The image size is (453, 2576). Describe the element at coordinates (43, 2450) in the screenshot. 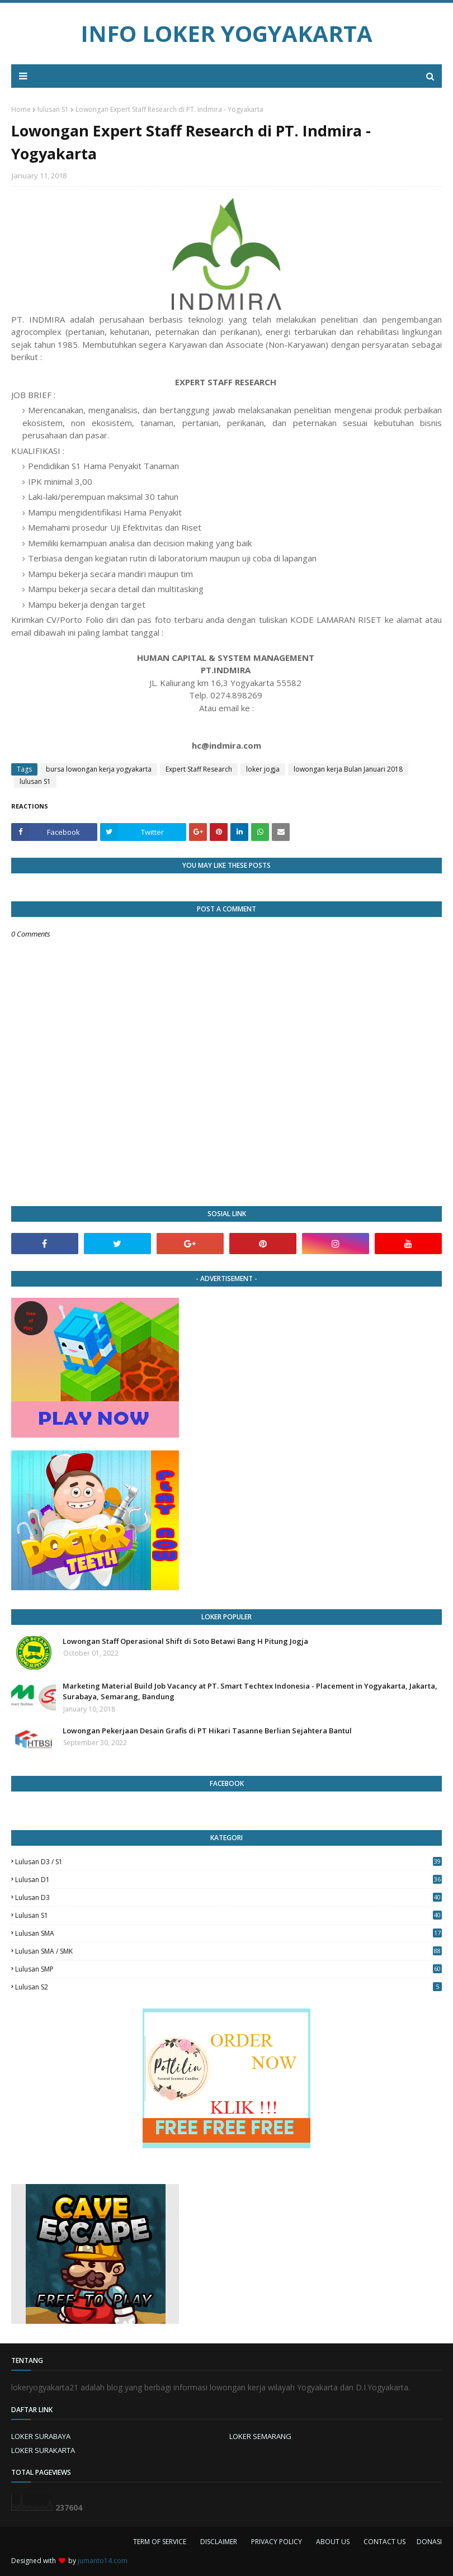

I see `LOKER SURAKARTA` at that location.